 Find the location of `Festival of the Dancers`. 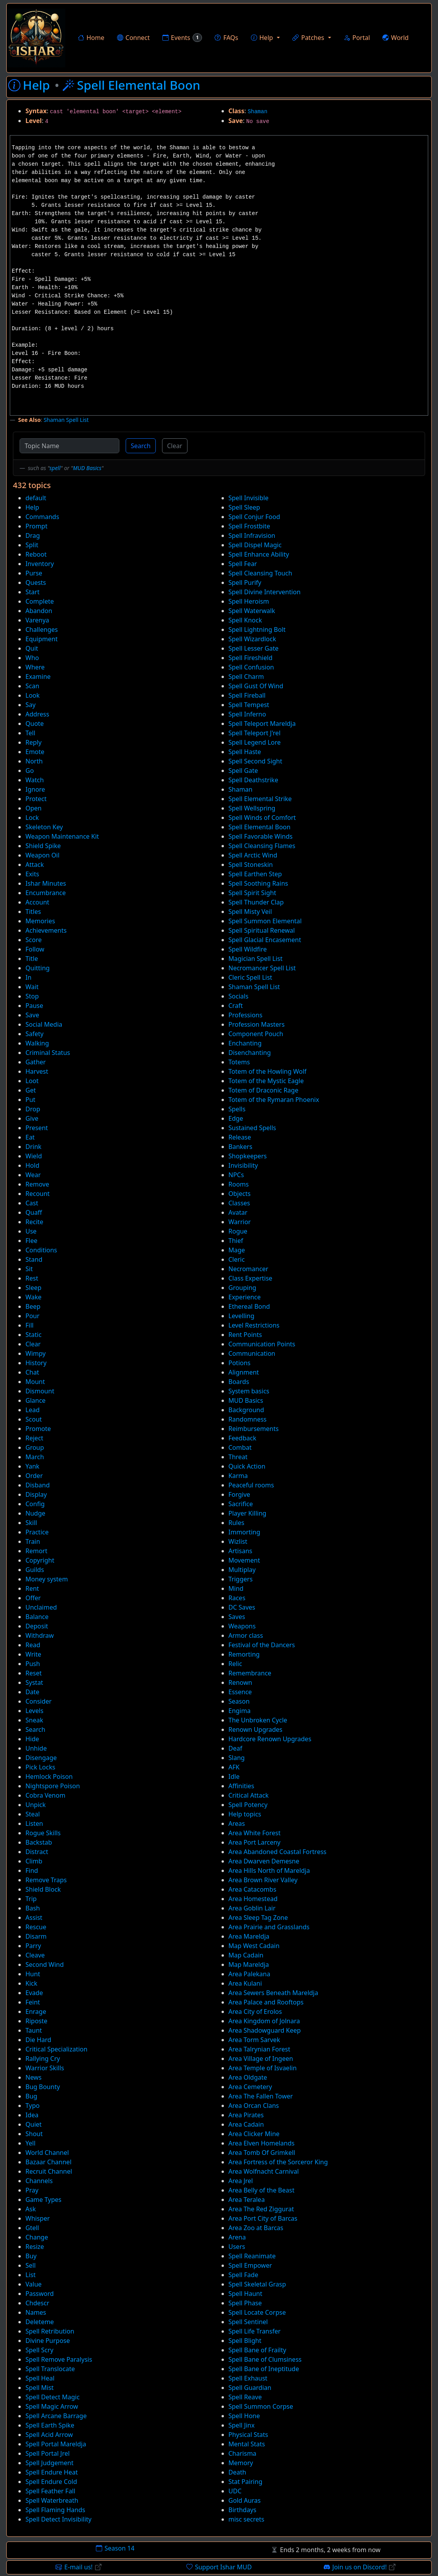

Festival of the Dancers is located at coordinates (262, 1645).